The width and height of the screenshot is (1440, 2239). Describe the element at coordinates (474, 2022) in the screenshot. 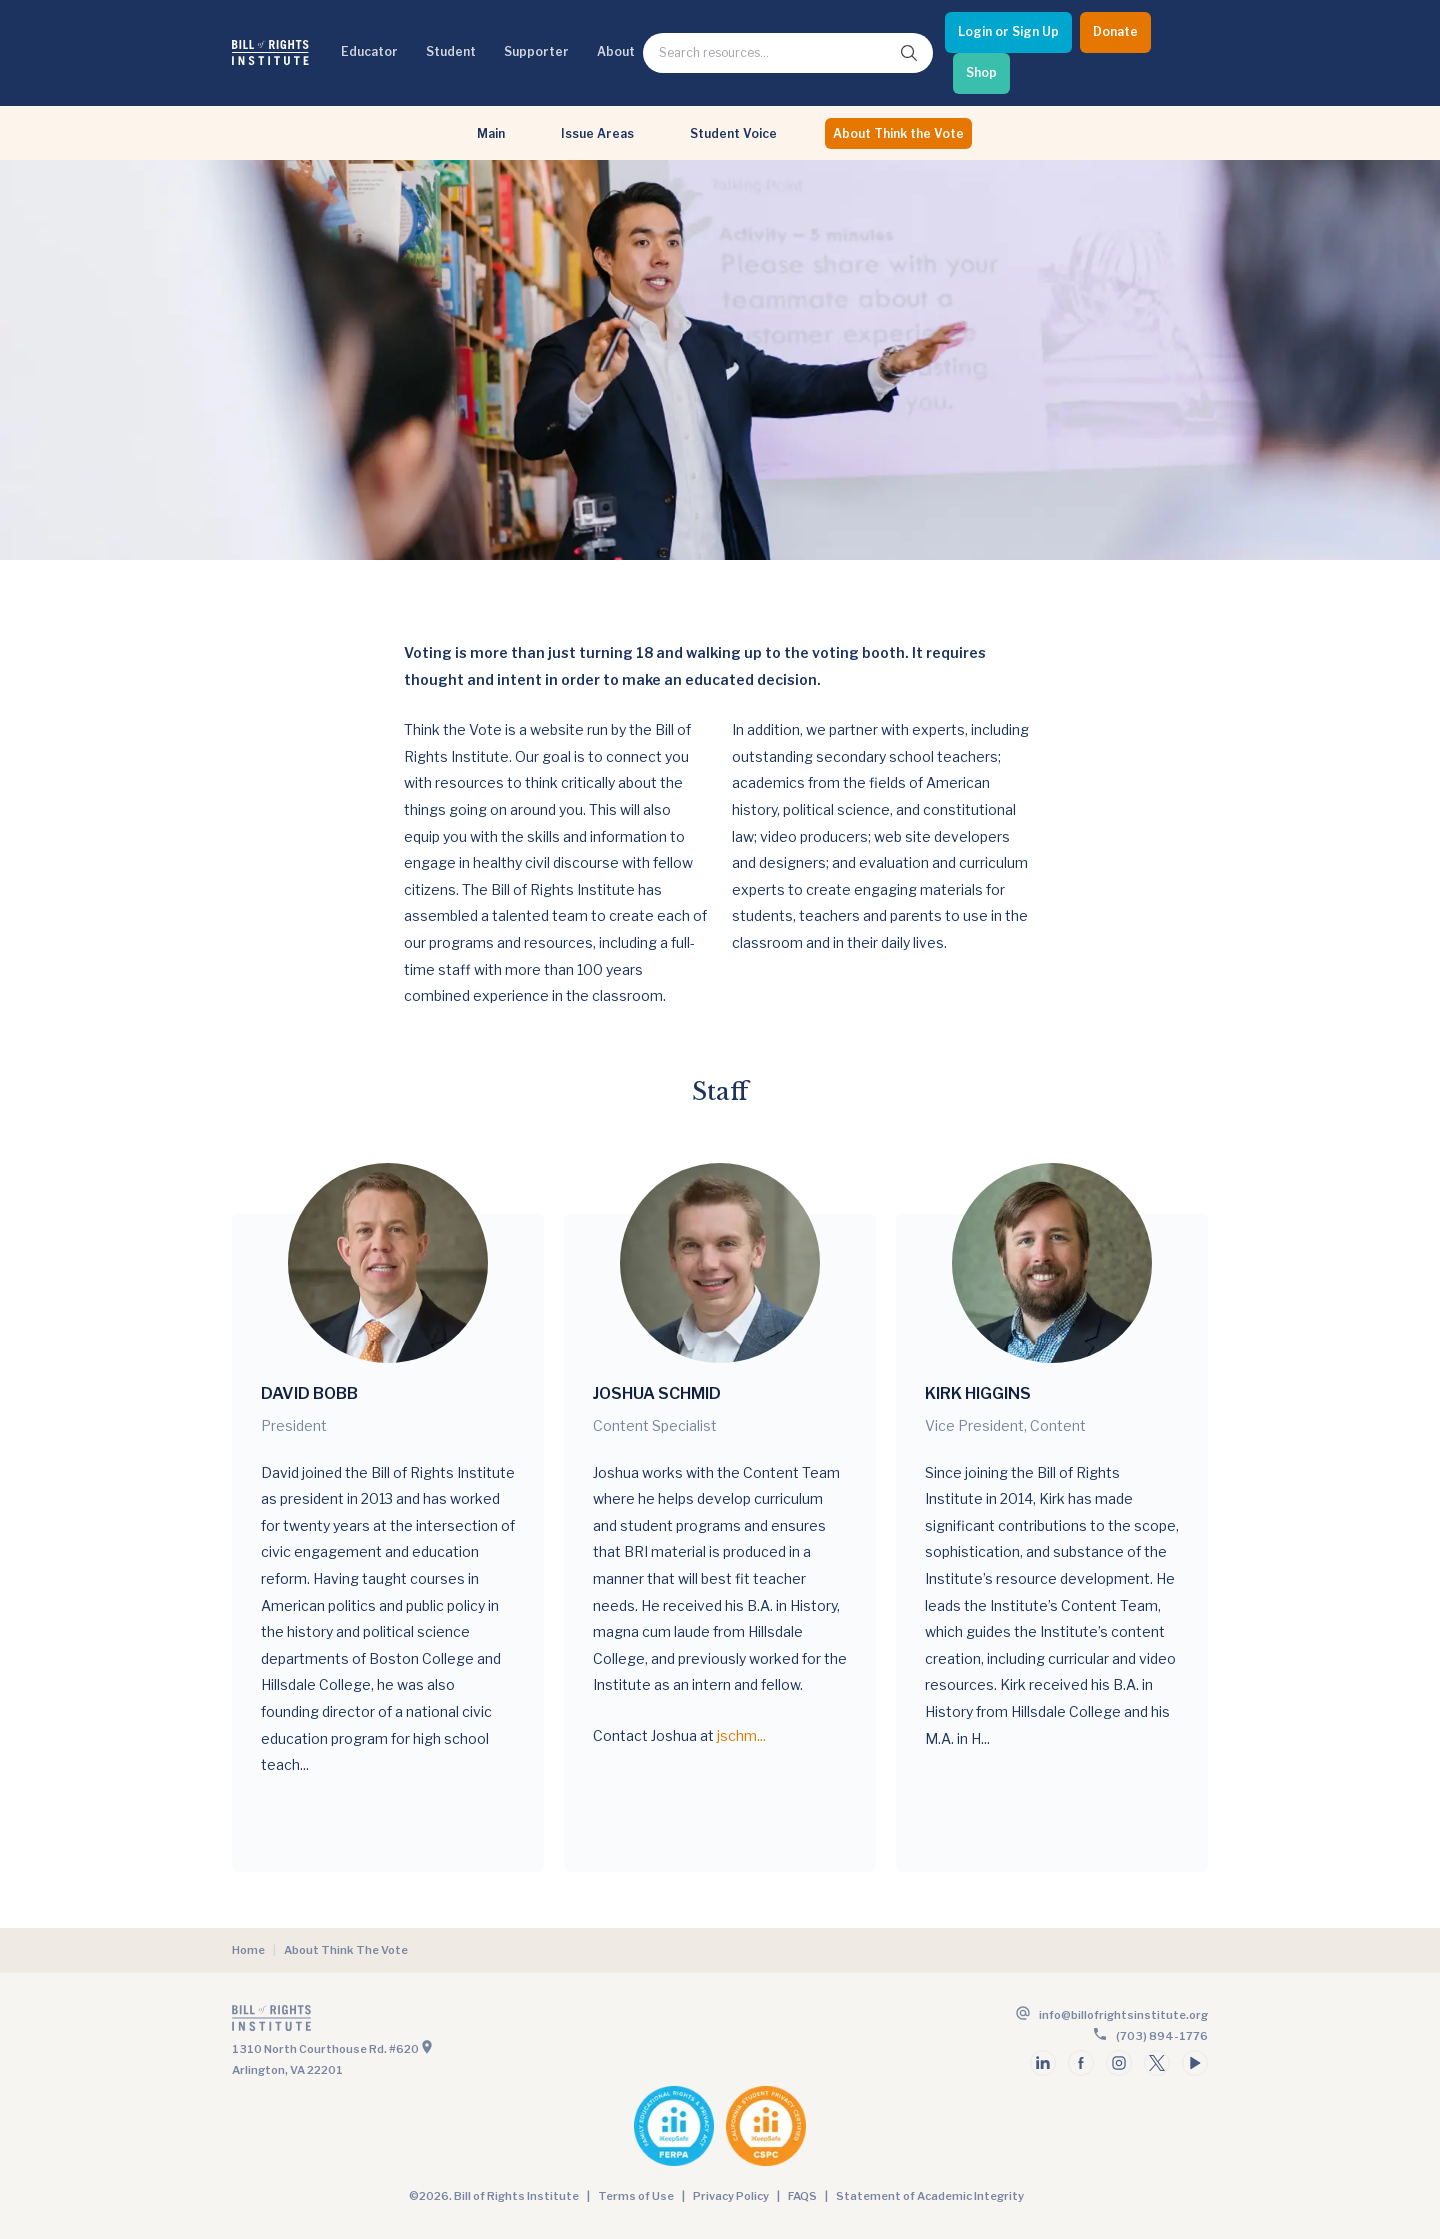

I see `[Go to the homepage]` at that location.